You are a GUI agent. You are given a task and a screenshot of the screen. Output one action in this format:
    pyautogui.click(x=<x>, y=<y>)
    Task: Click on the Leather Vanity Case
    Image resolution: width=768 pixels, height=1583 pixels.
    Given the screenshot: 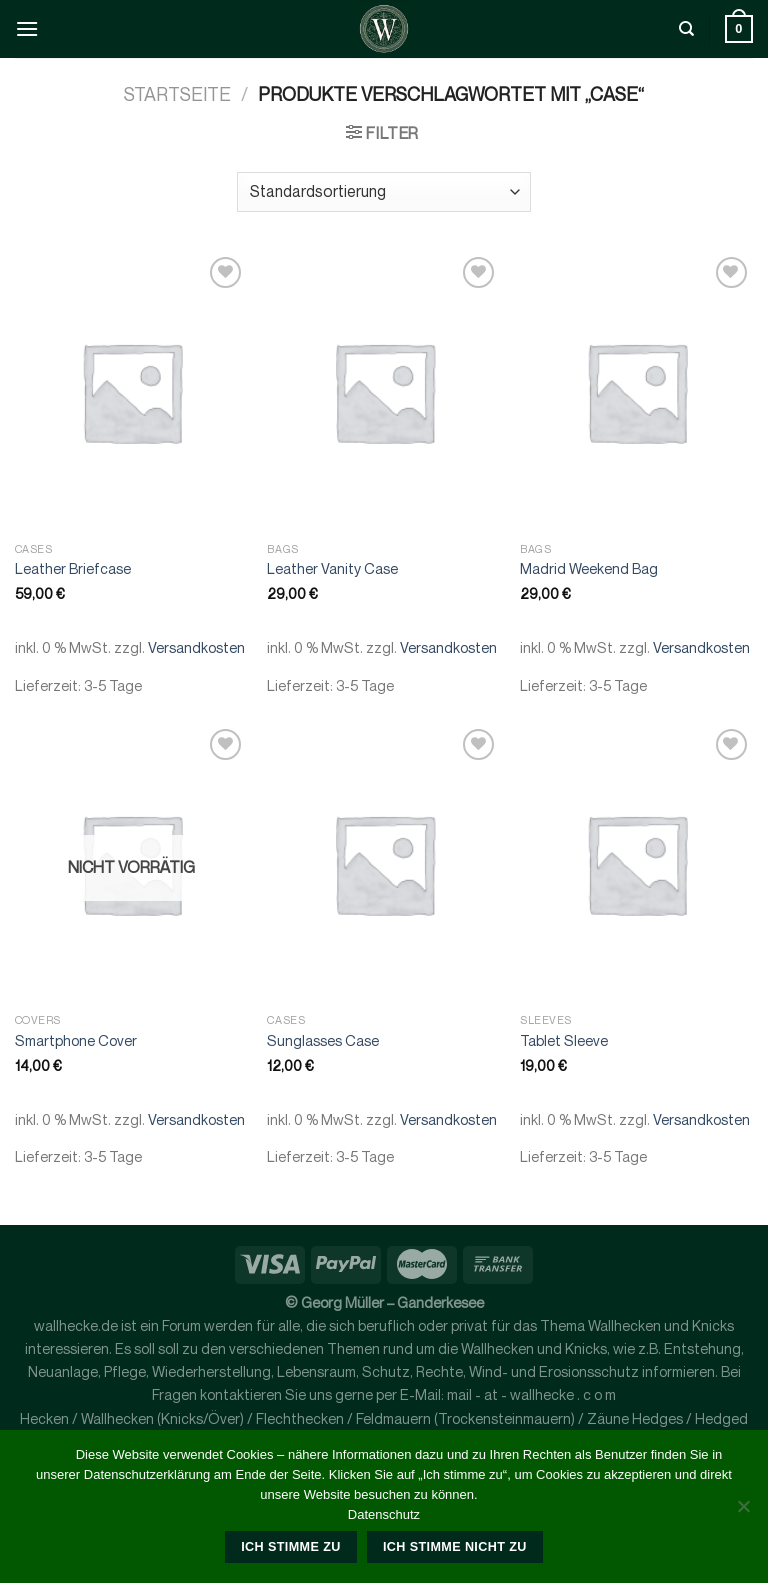 What is the action you would take?
    pyautogui.click(x=332, y=568)
    